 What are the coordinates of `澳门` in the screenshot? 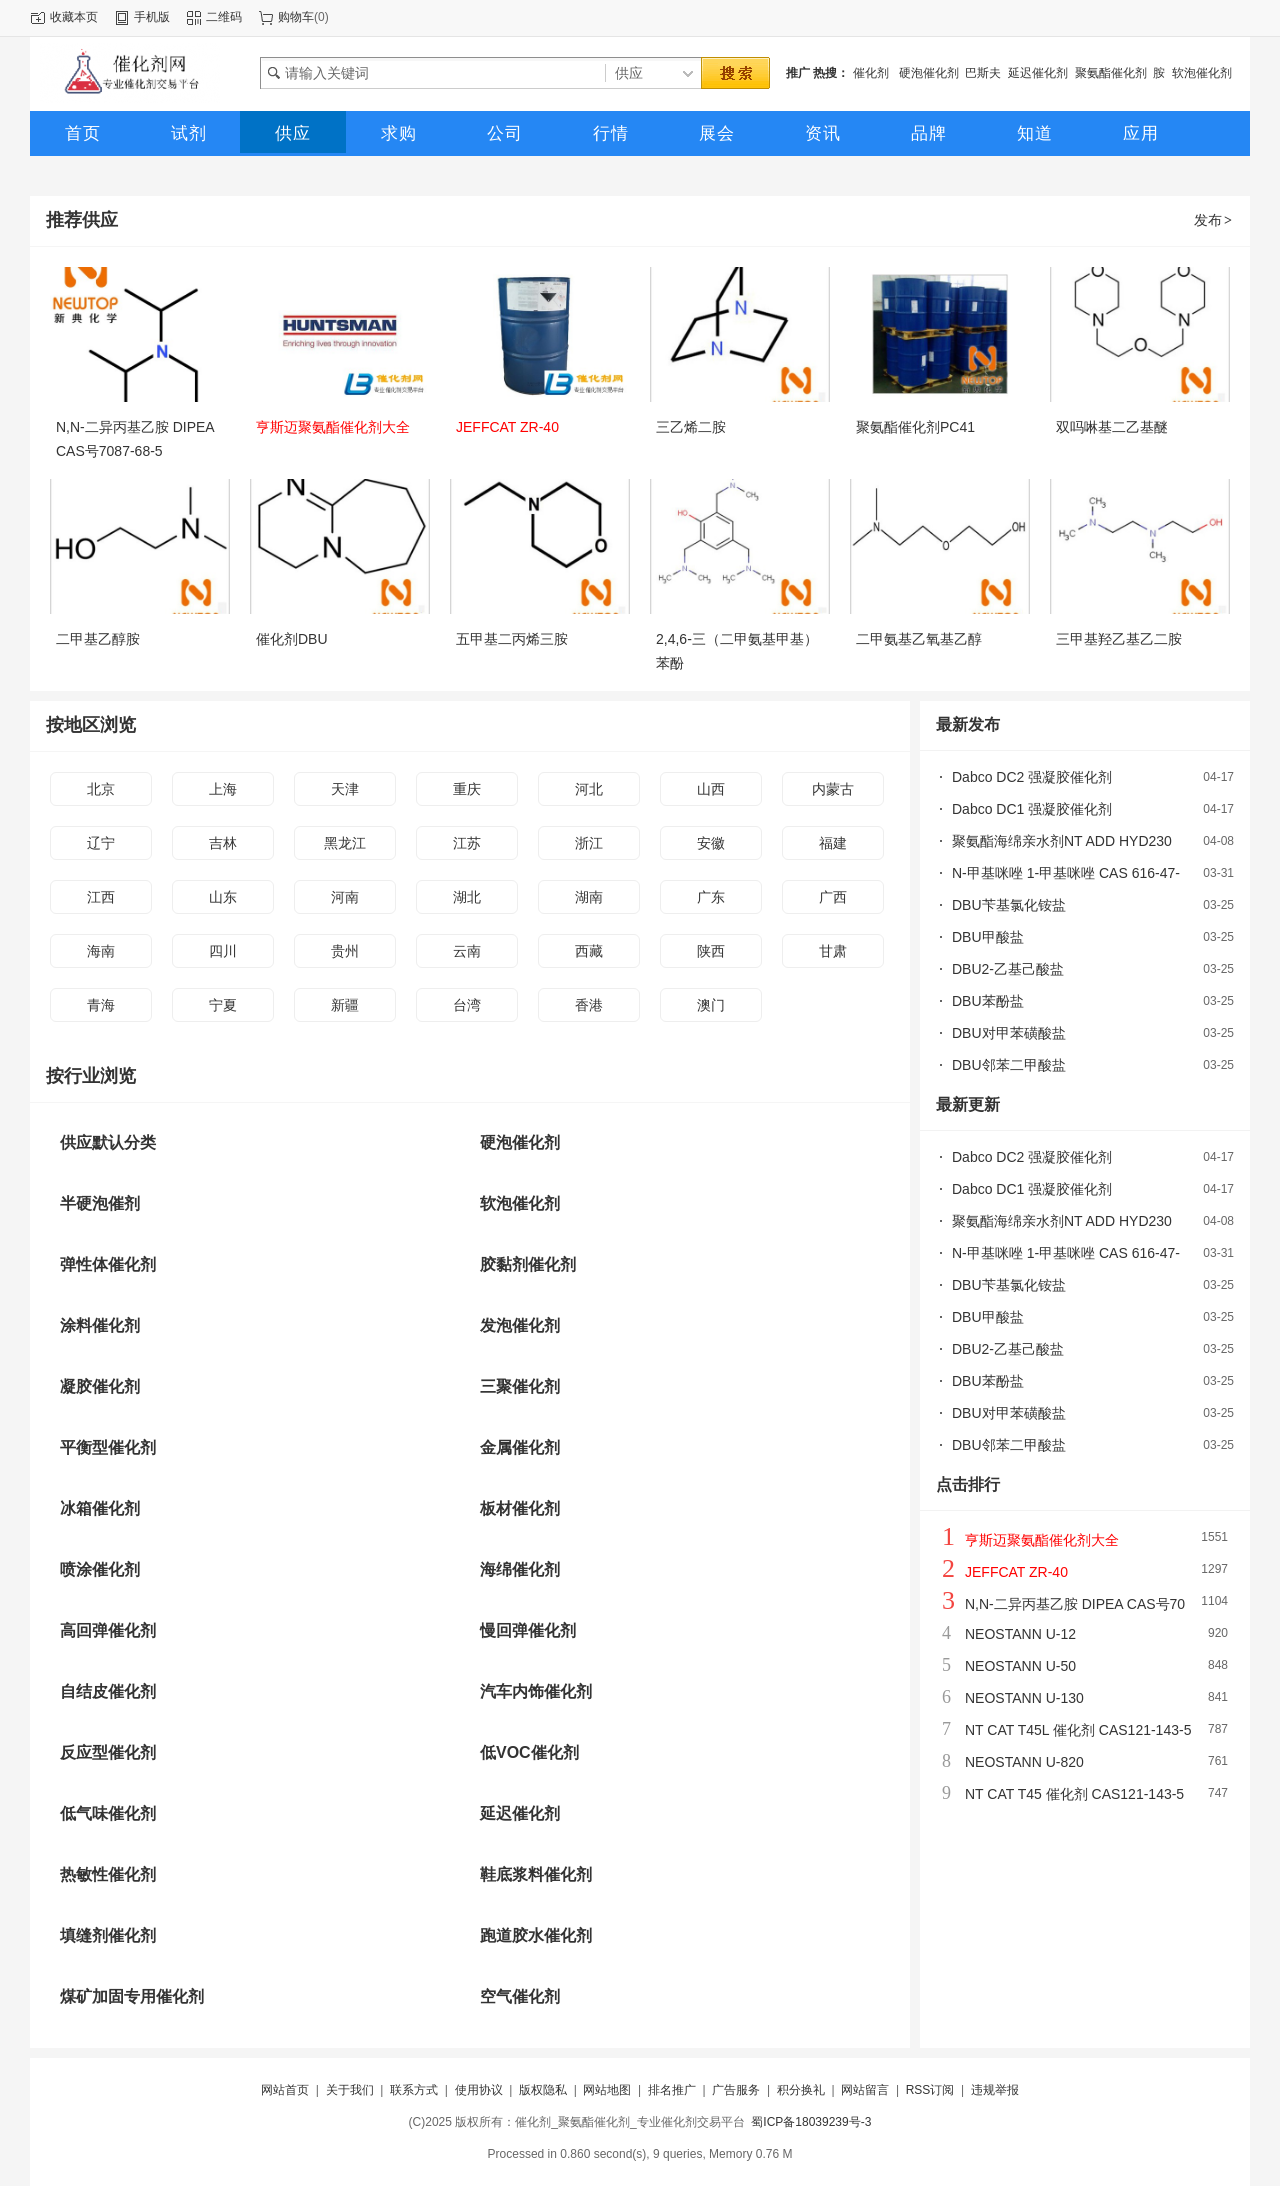 It's located at (711, 1005).